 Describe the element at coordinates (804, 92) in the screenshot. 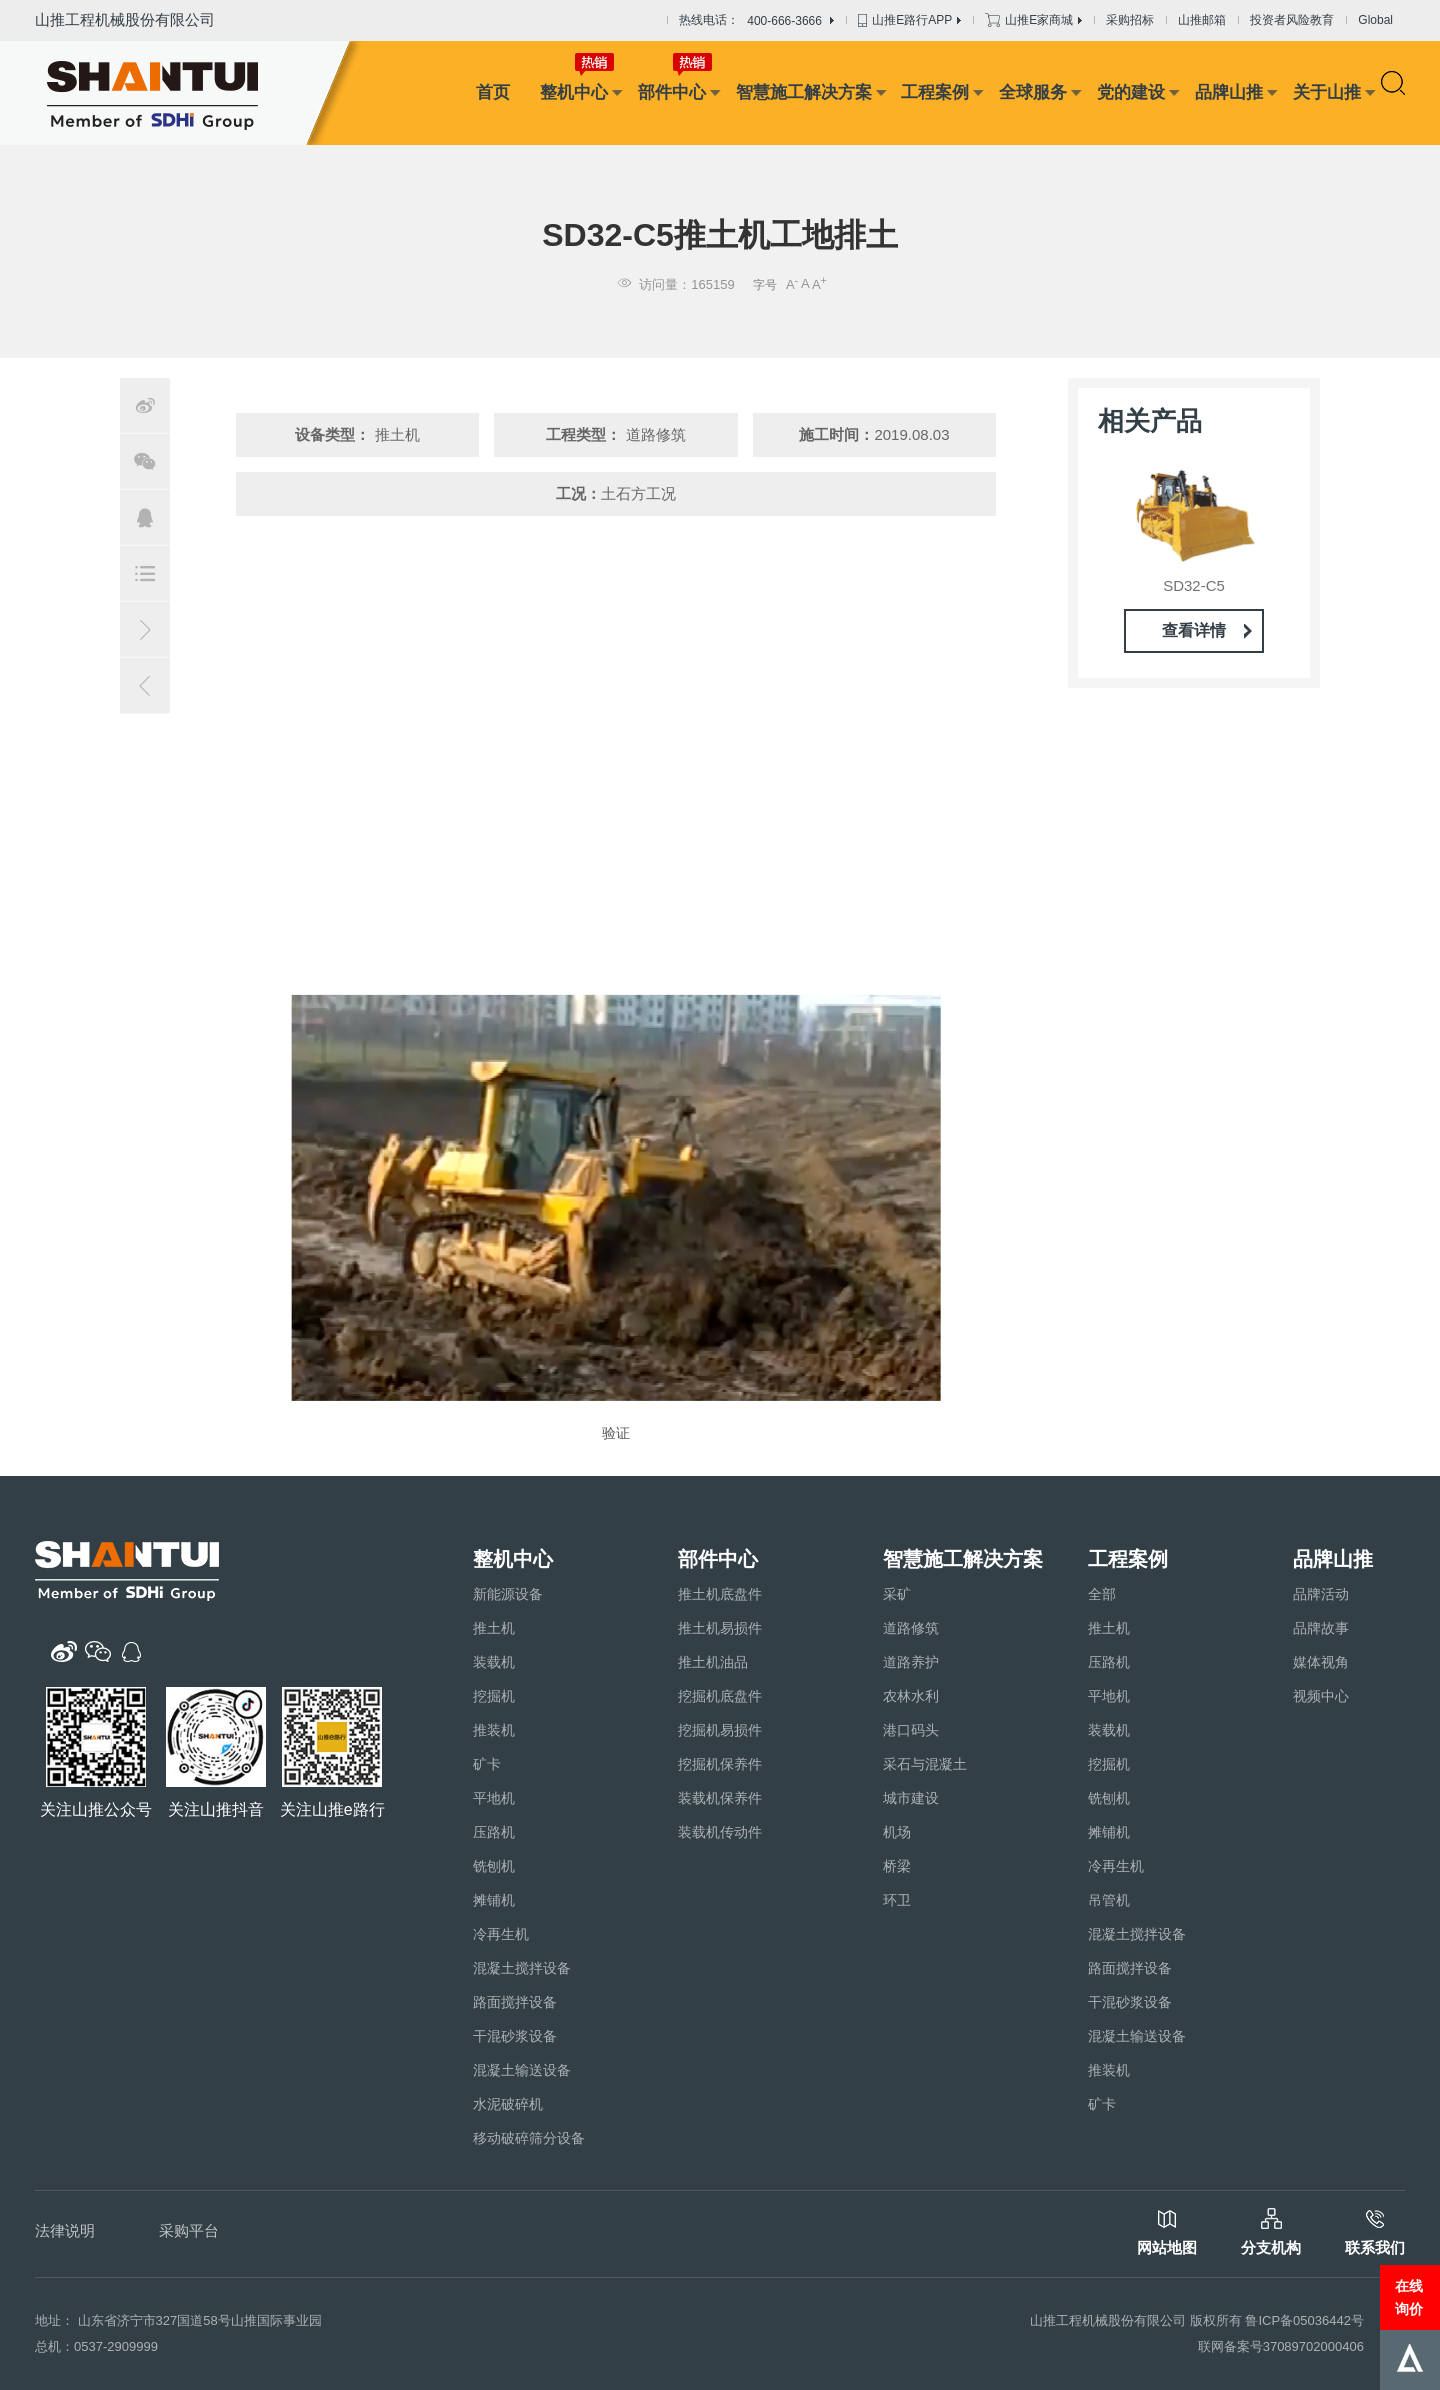

I see `智慧施工解决方案` at that location.